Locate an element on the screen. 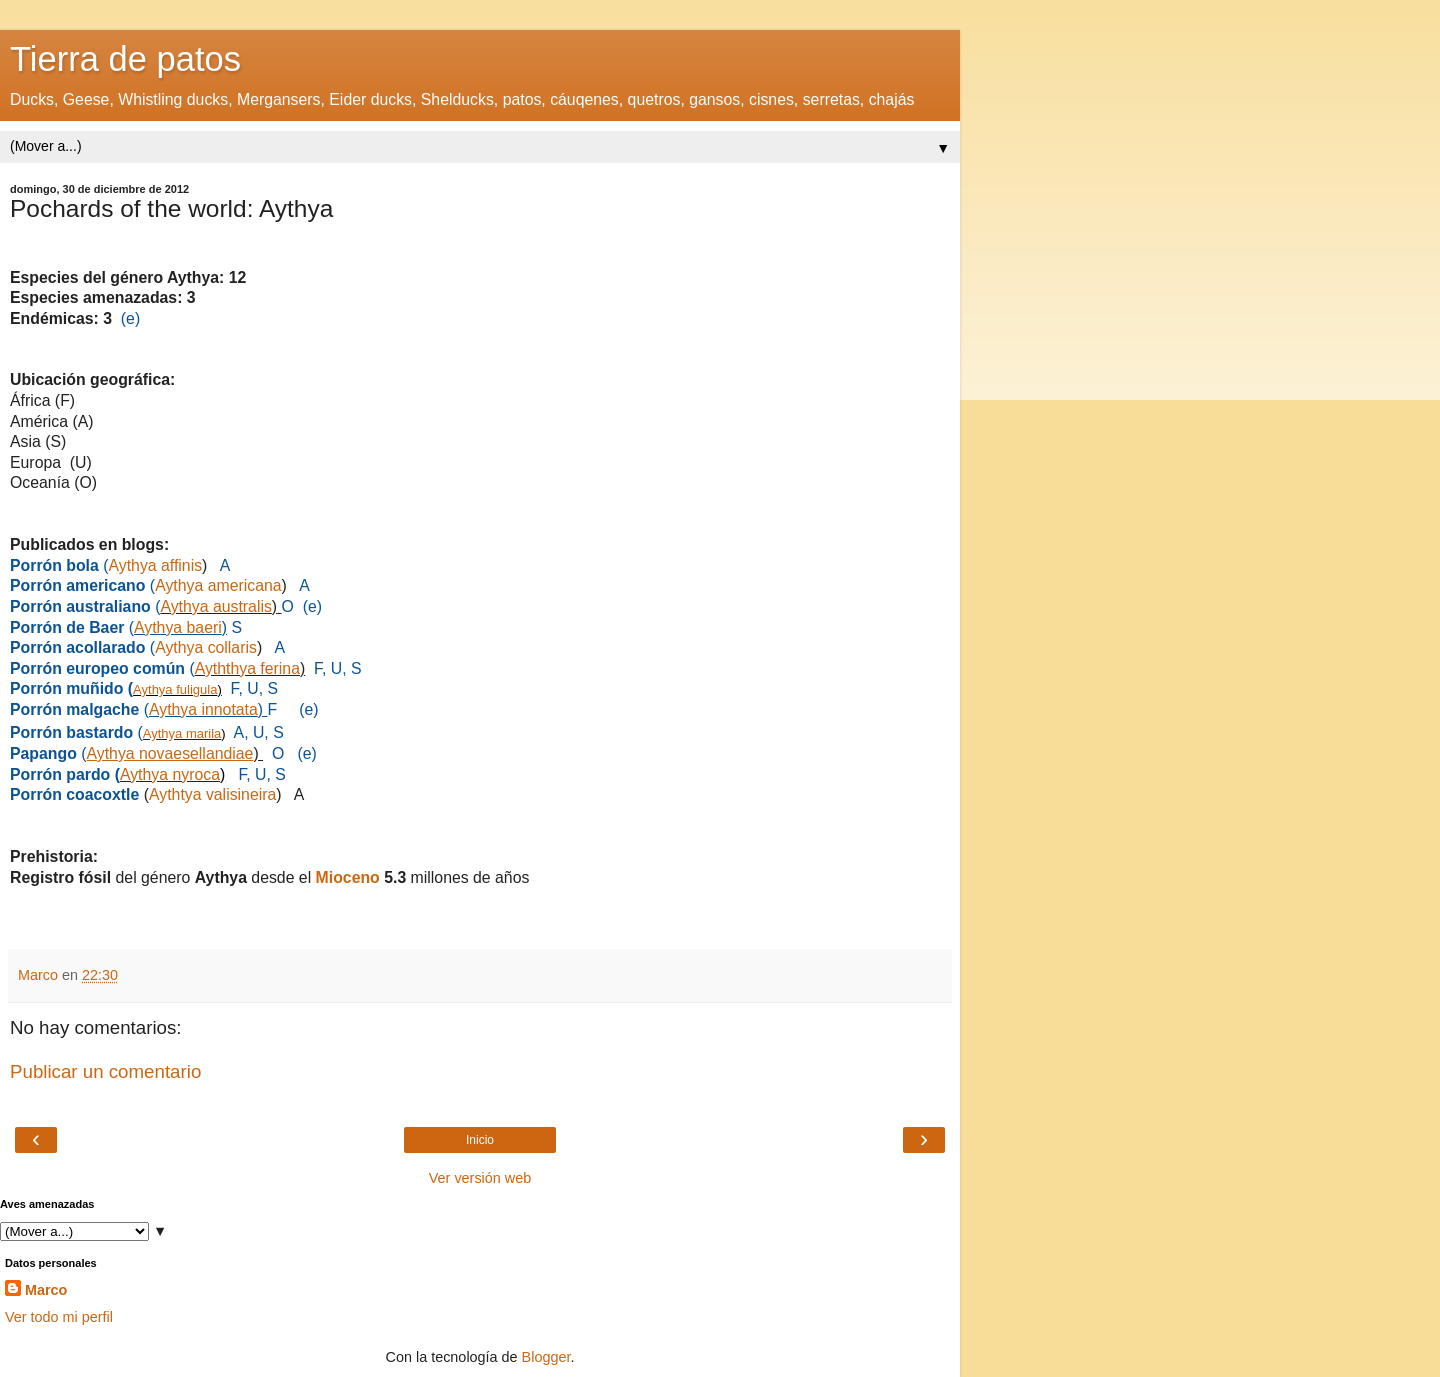 The height and width of the screenshot is (1377, 1440). Publicar un comentario is located at coordinates (105, 1071).